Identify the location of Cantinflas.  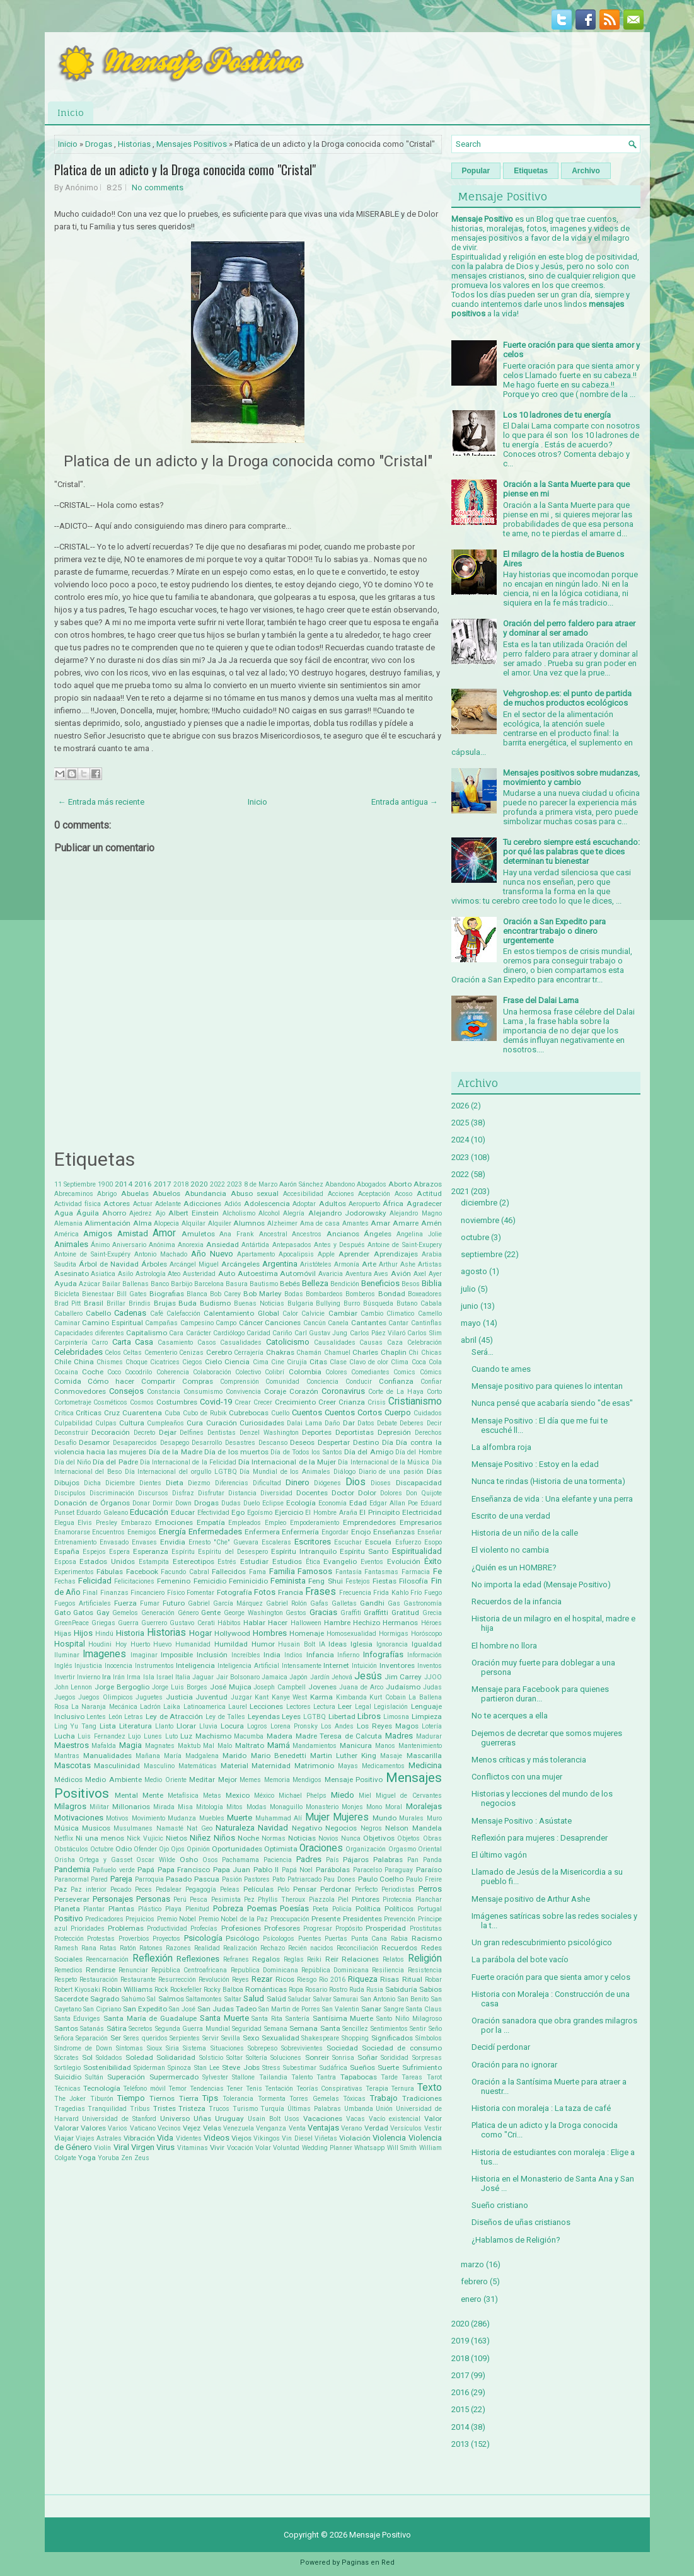
(426, 1323).